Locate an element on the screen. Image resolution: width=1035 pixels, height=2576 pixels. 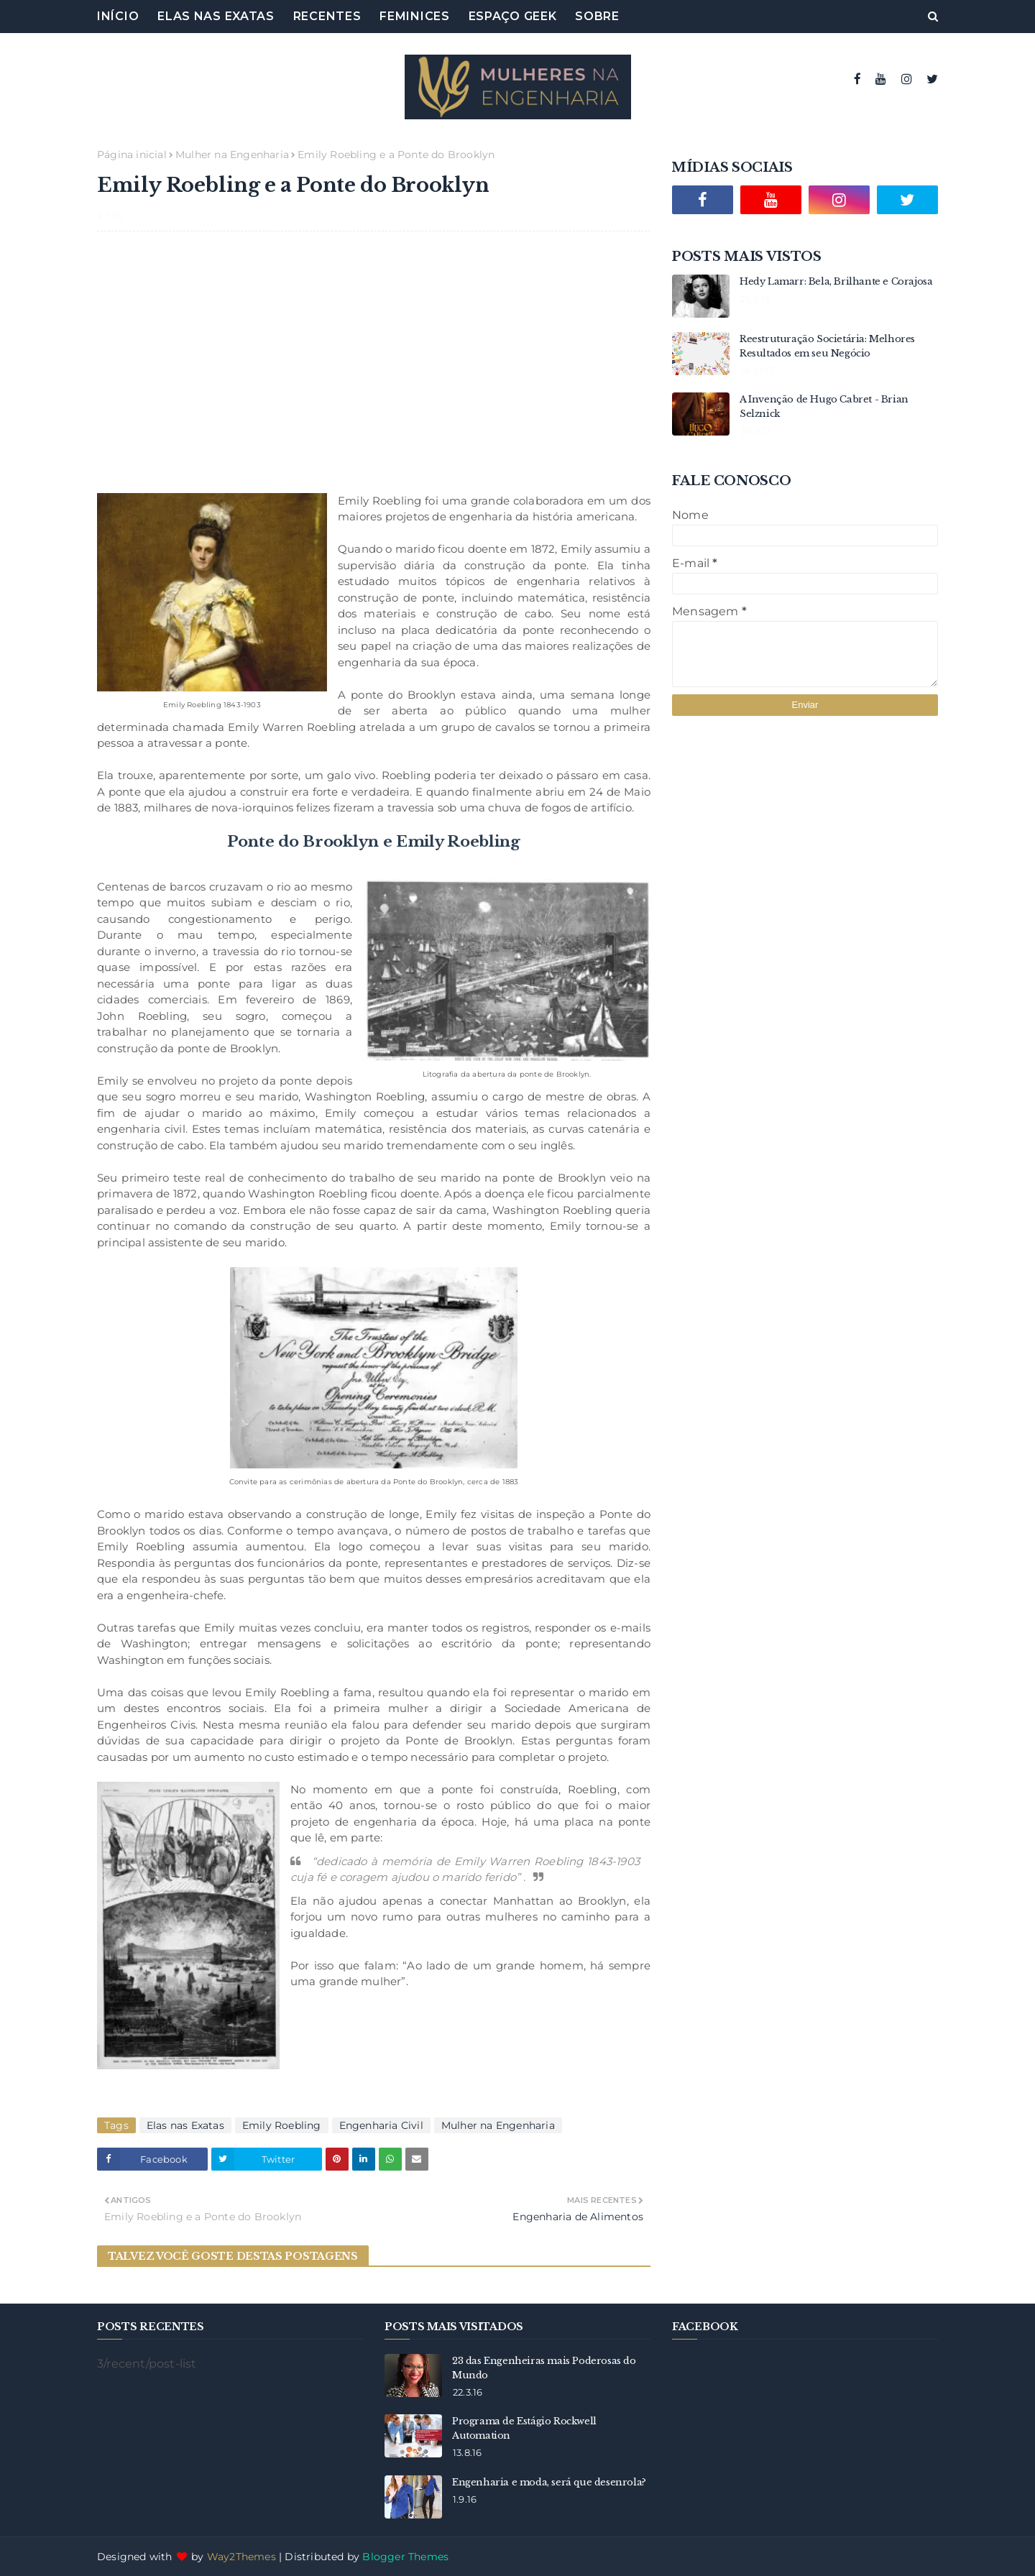
Elas nas Exatas is located at coordinates (185, 2125).